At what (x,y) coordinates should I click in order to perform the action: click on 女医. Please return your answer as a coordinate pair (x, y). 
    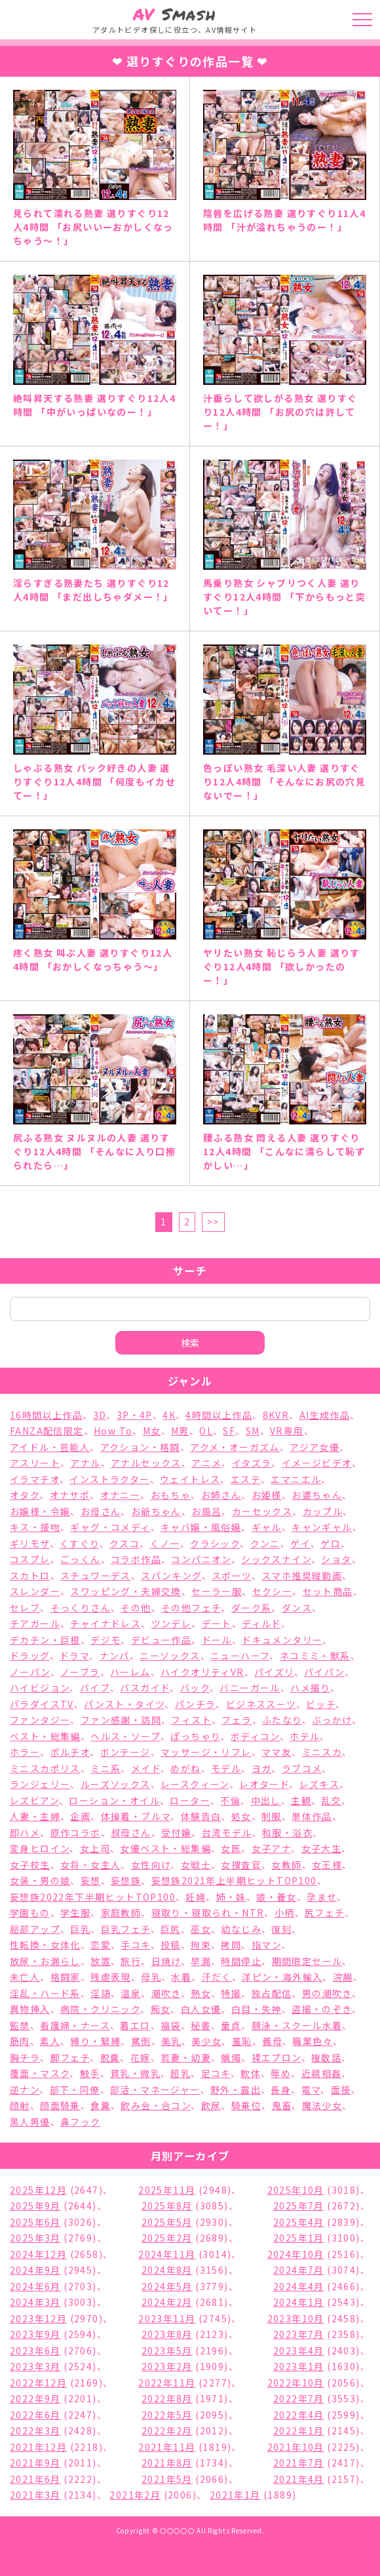
    Looking at the image, I should click on (231, 1848).